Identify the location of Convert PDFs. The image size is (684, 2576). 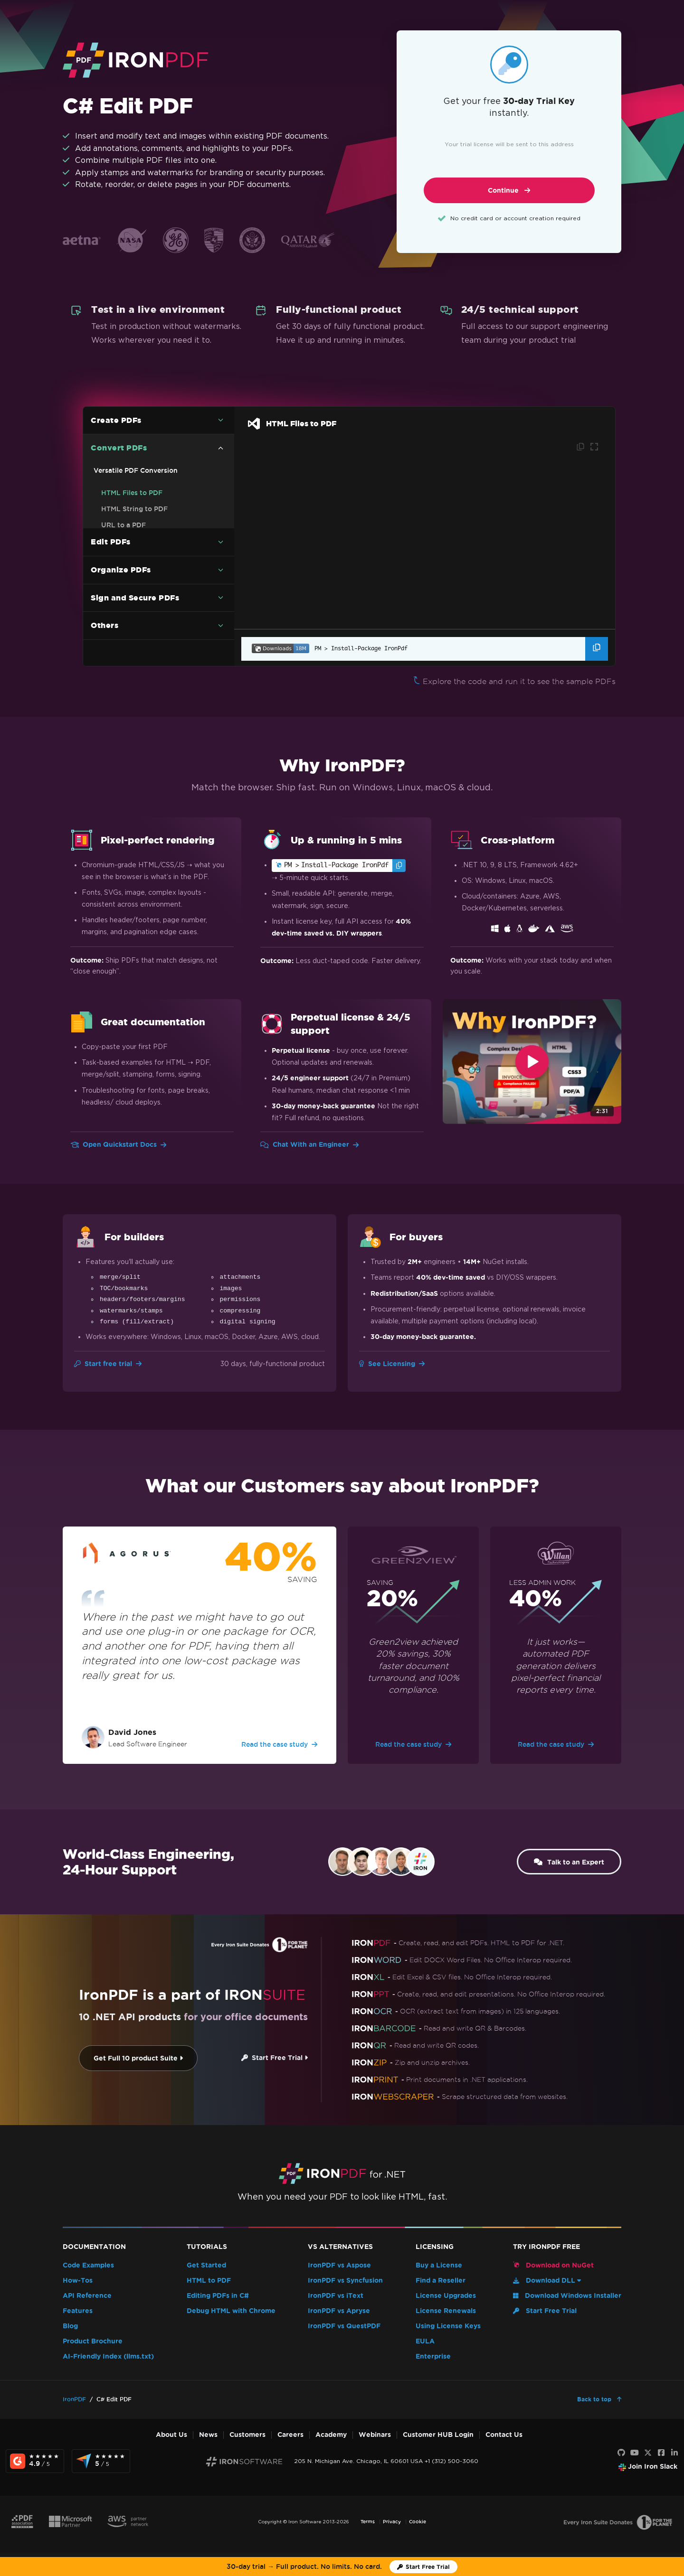
(119, 447).